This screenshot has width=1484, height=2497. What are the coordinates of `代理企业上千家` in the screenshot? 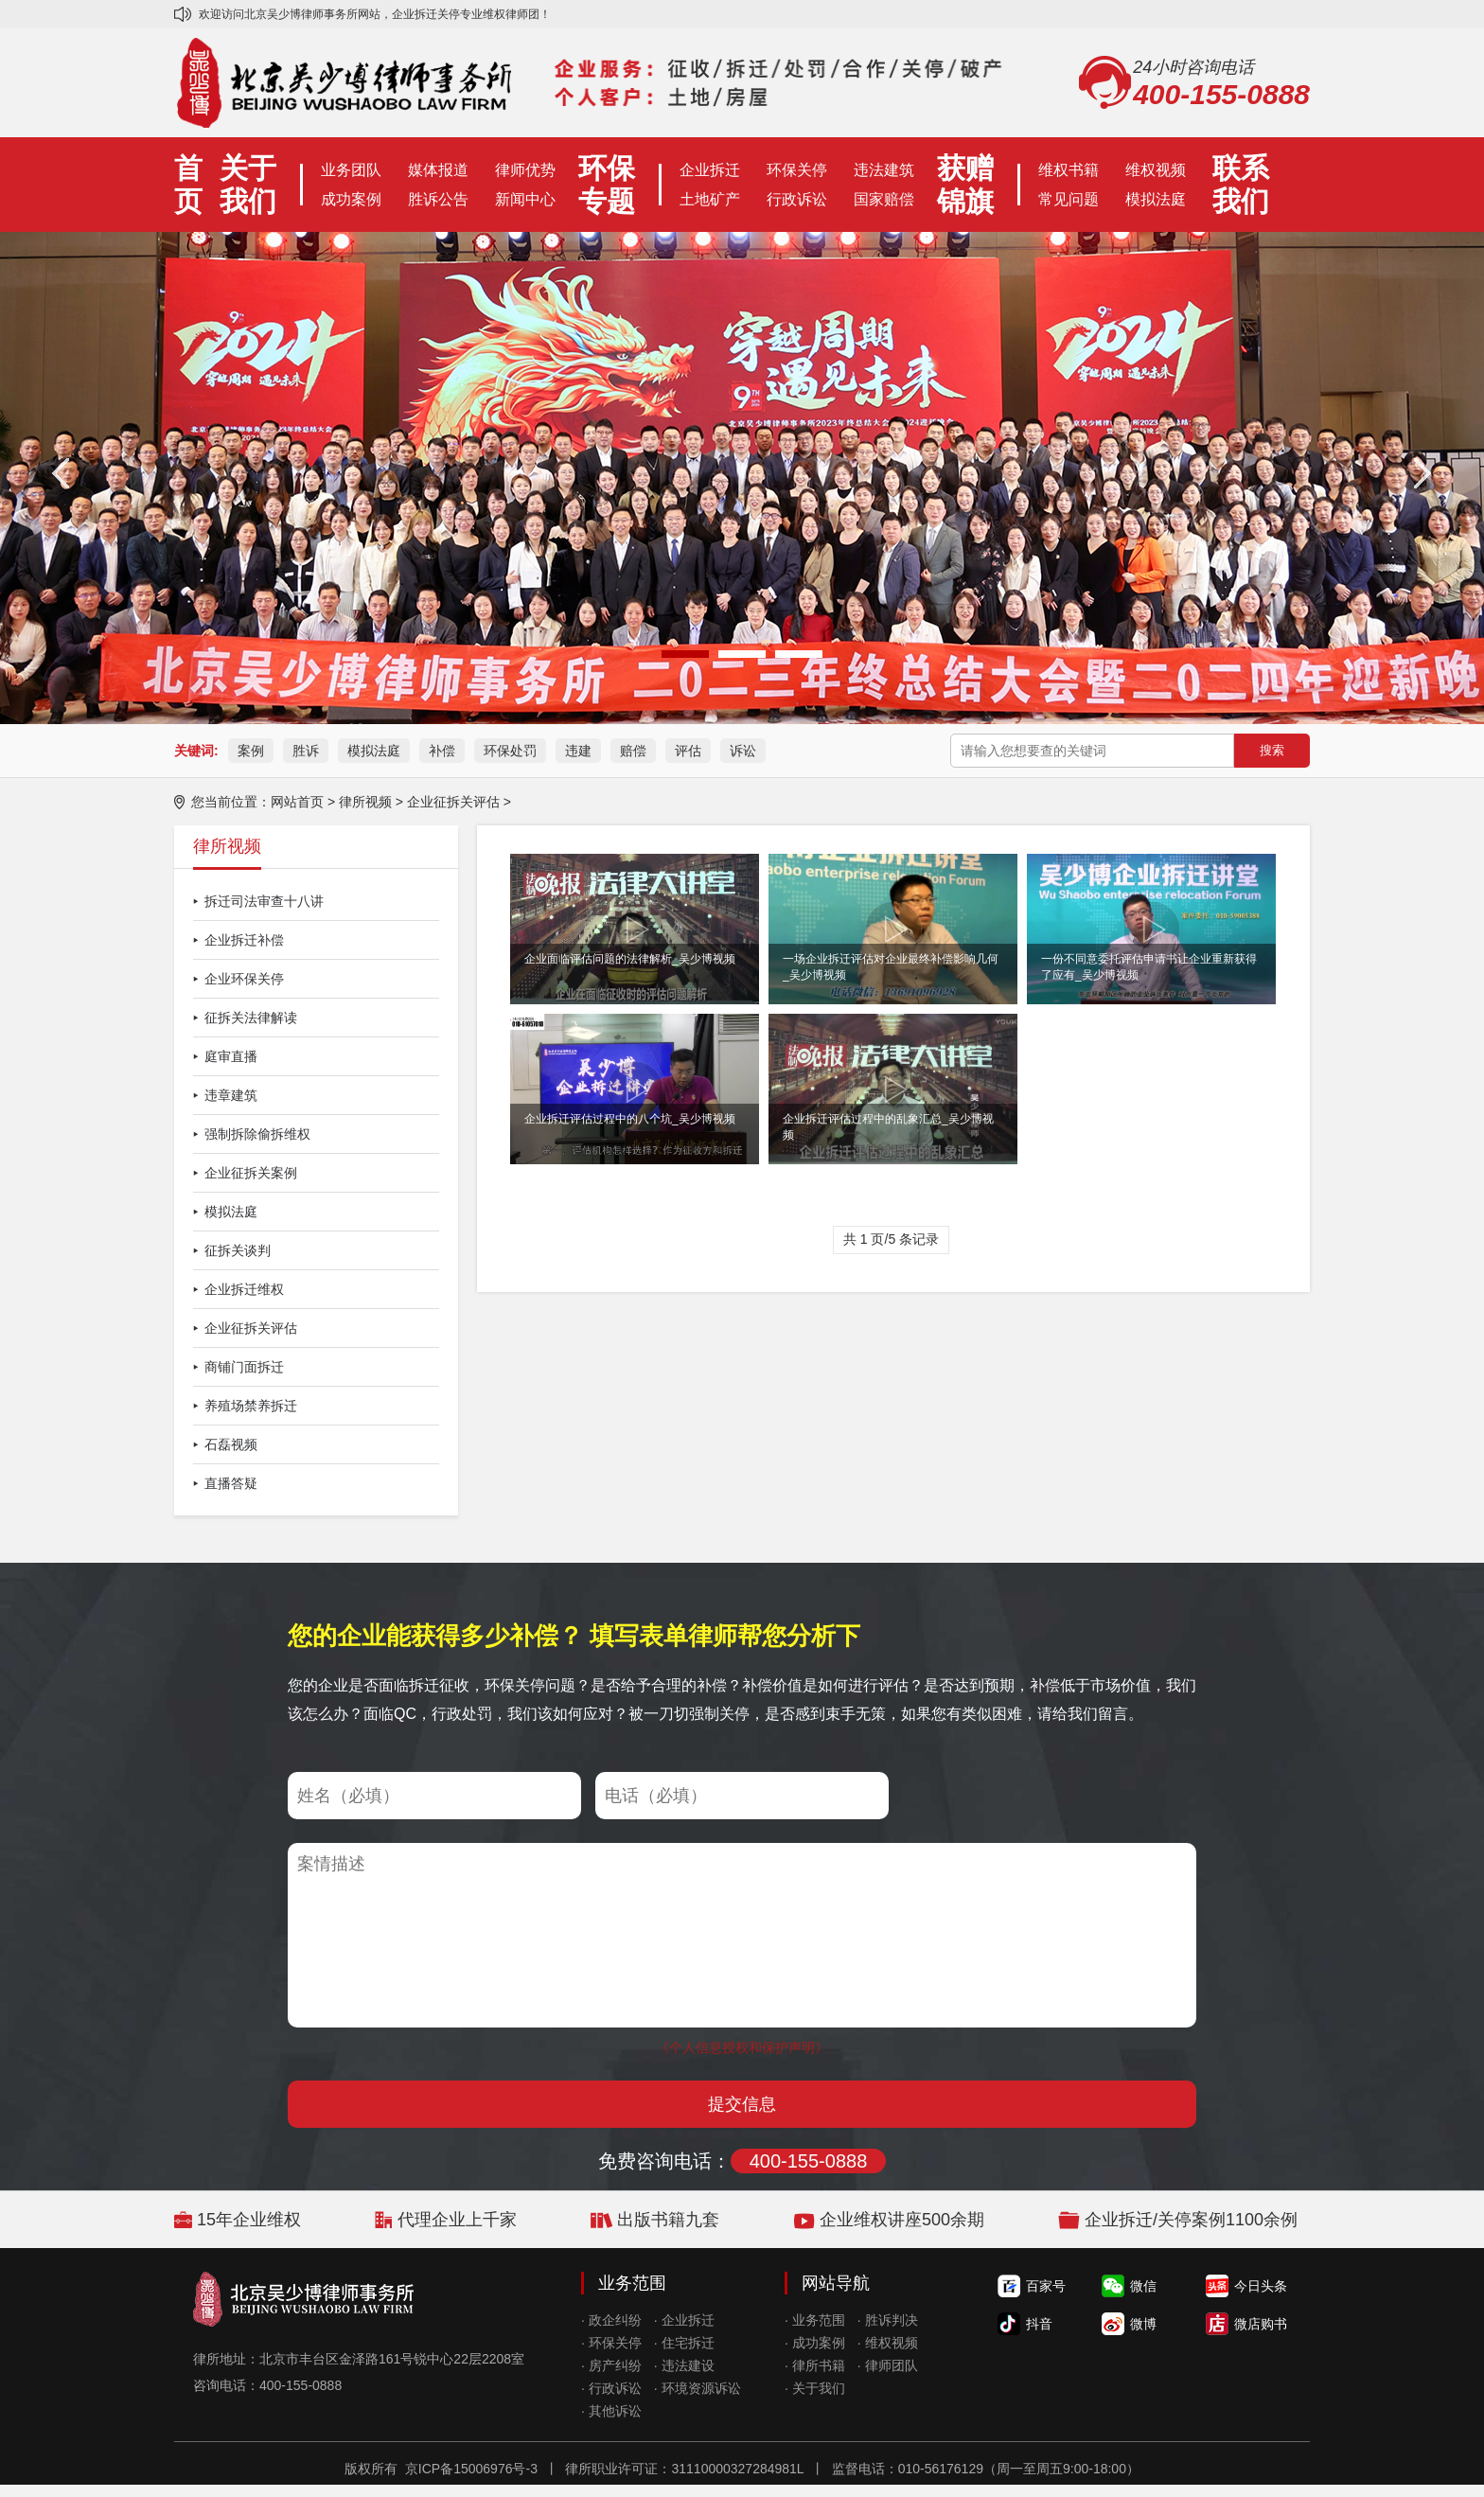 It's located at (457, 2219).